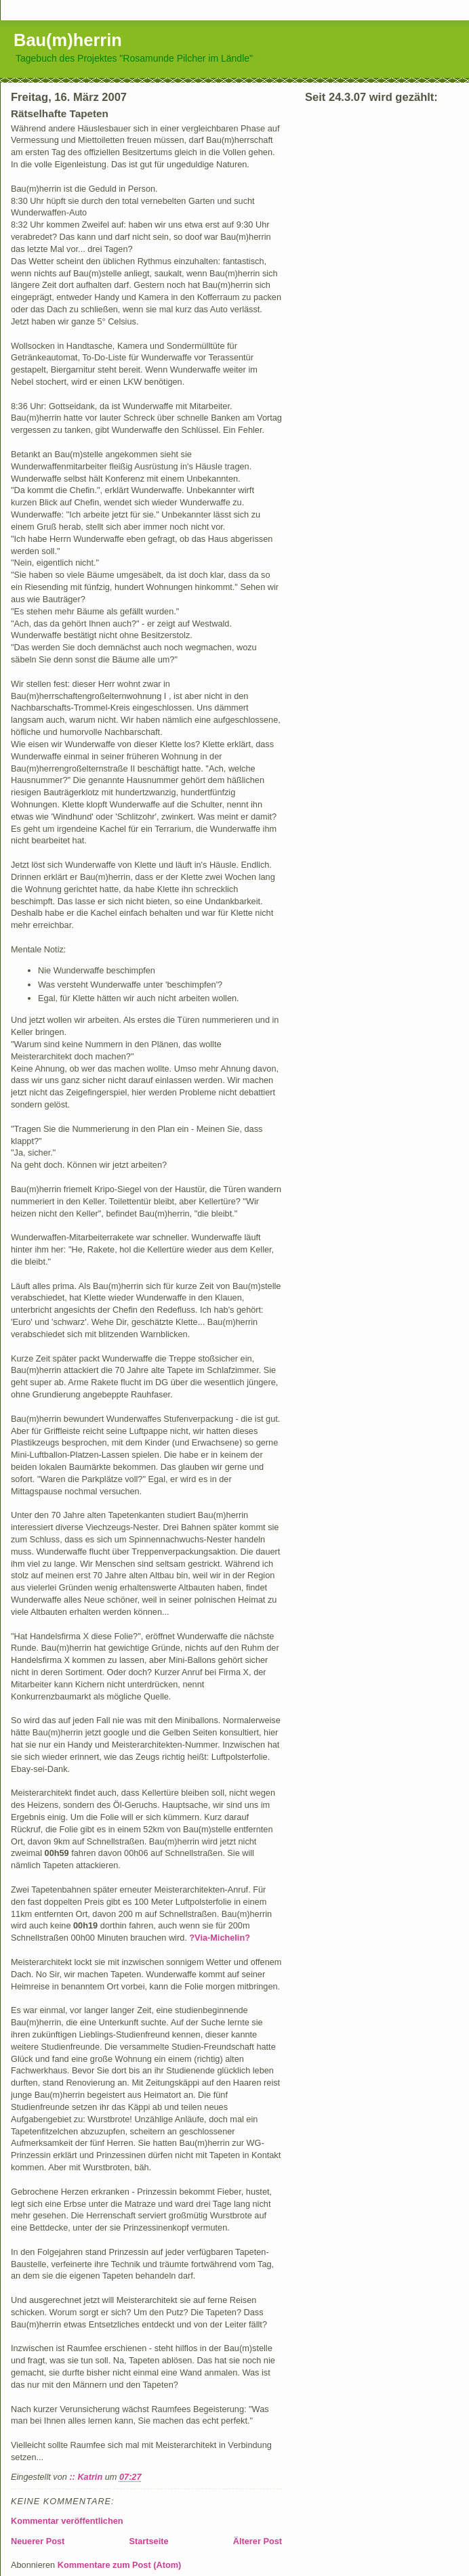 Image resolution: width=469 pixels, height=2576 pixels. I want to click on Startseite, so click(149, 2541).